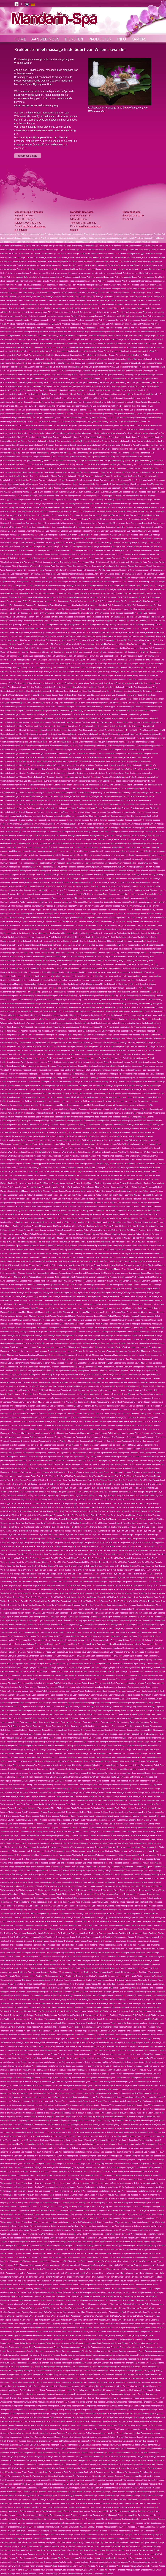 This screenshot has height=2576, width=166. I want to click on Duo massage Heelsum, so click(70, 511).